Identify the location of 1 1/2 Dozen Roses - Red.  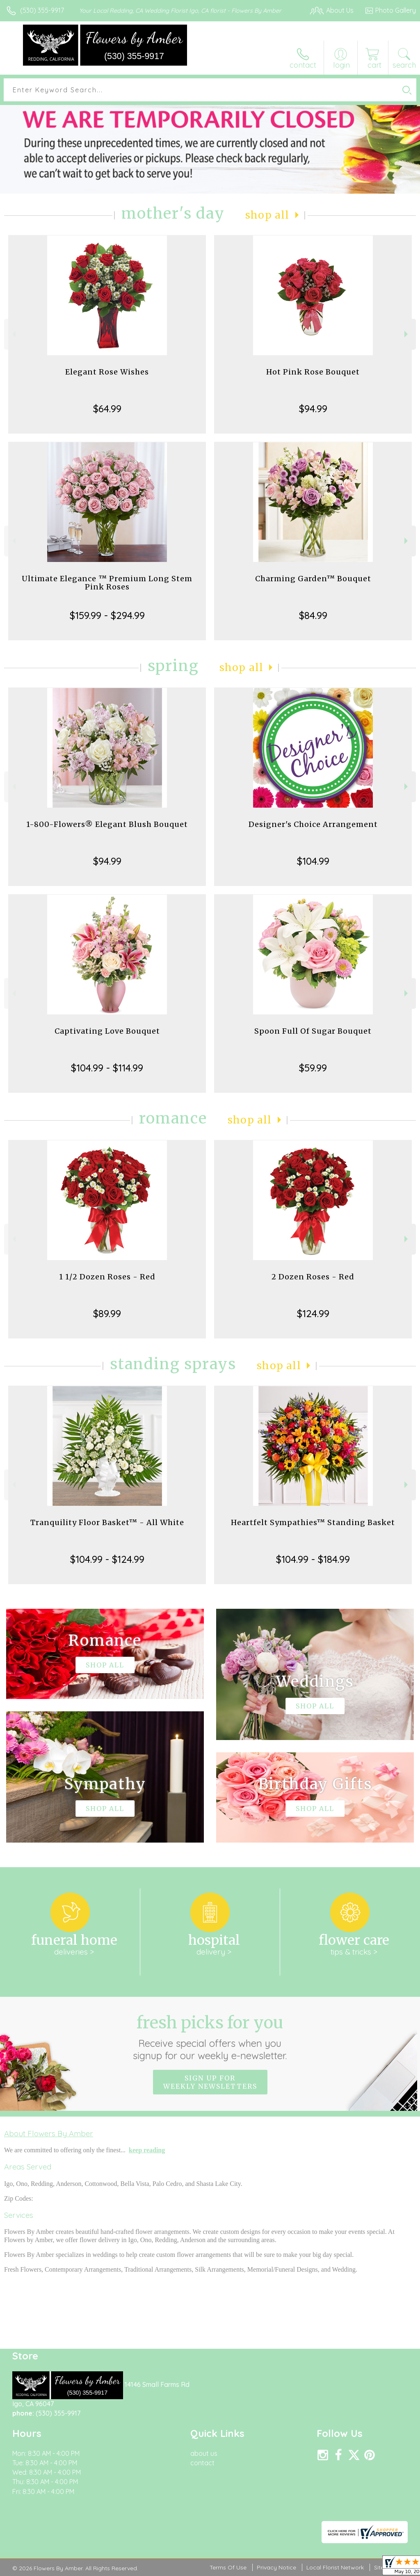
(107, 1276).